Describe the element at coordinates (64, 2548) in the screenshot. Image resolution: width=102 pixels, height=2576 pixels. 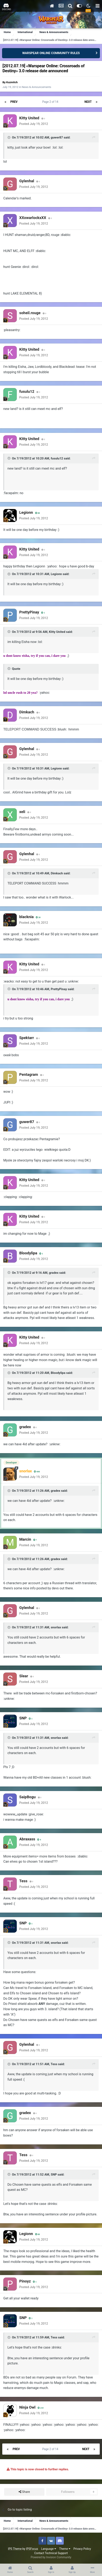
I see `Theme` at that location.